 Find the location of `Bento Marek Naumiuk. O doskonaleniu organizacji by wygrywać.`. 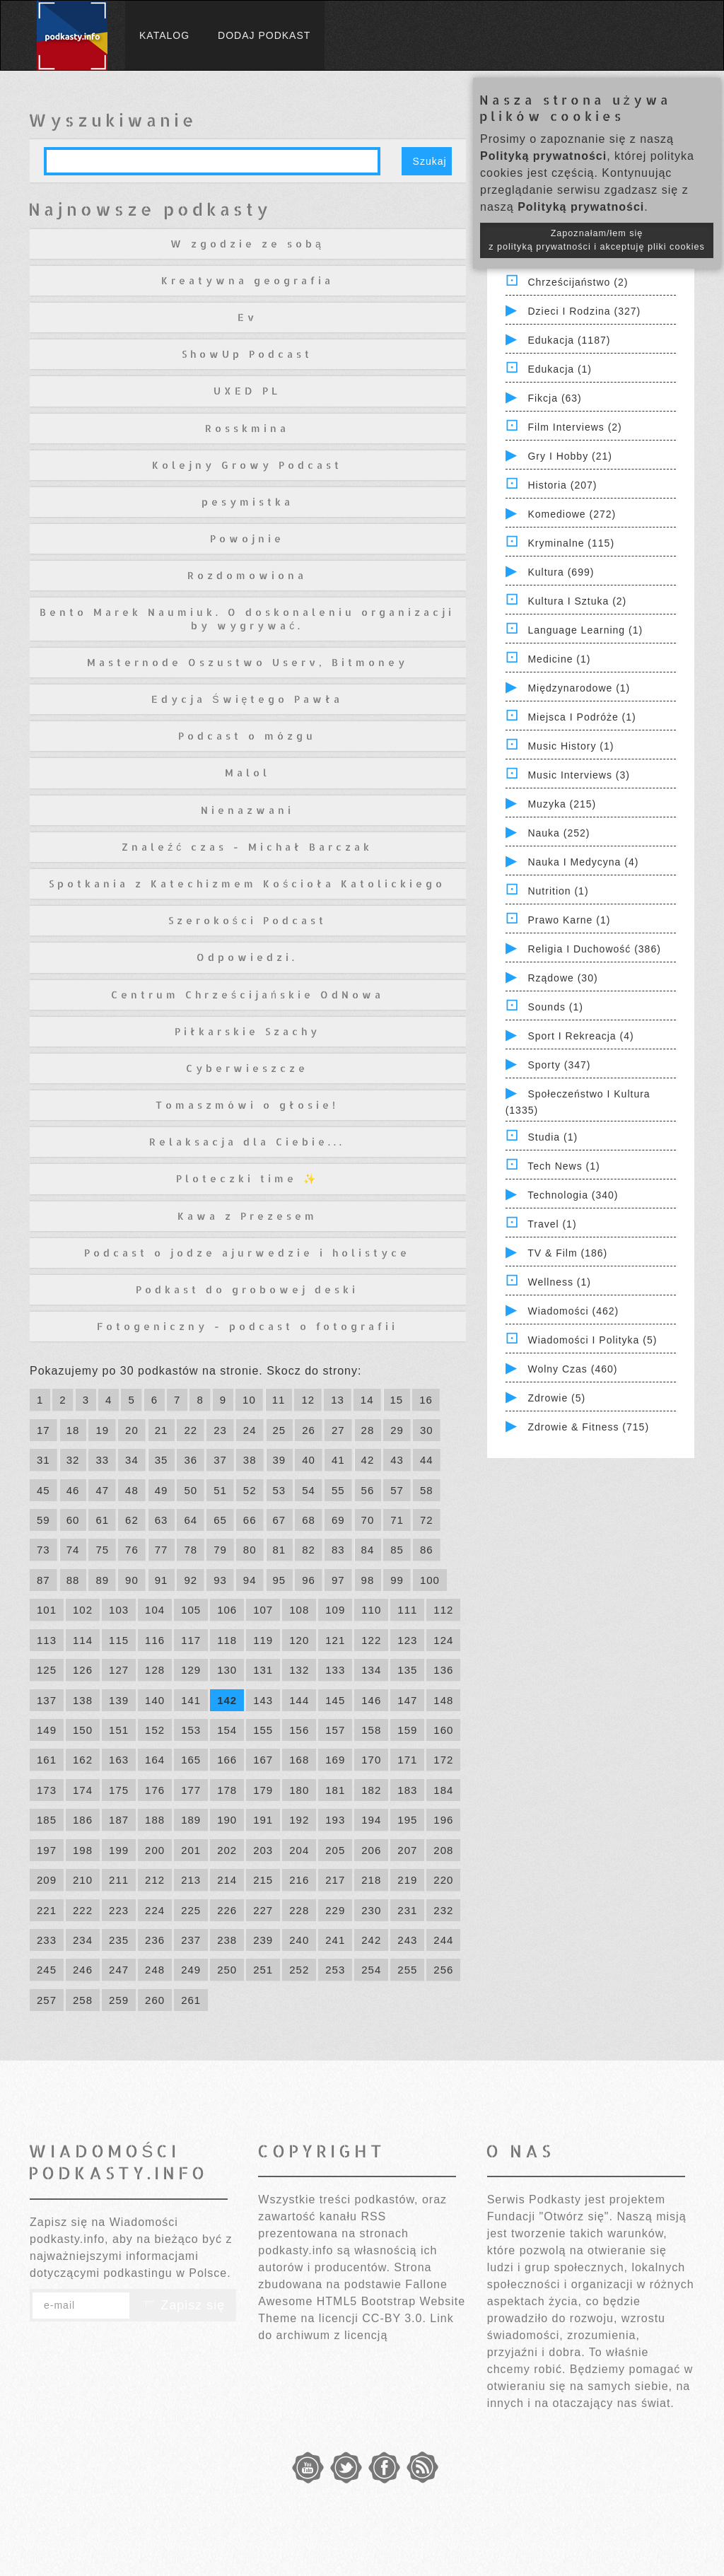

Bento Marek Naumiuk. O doskonaleniu organizacji by wygrywać. is located at coordinates (247, 618).